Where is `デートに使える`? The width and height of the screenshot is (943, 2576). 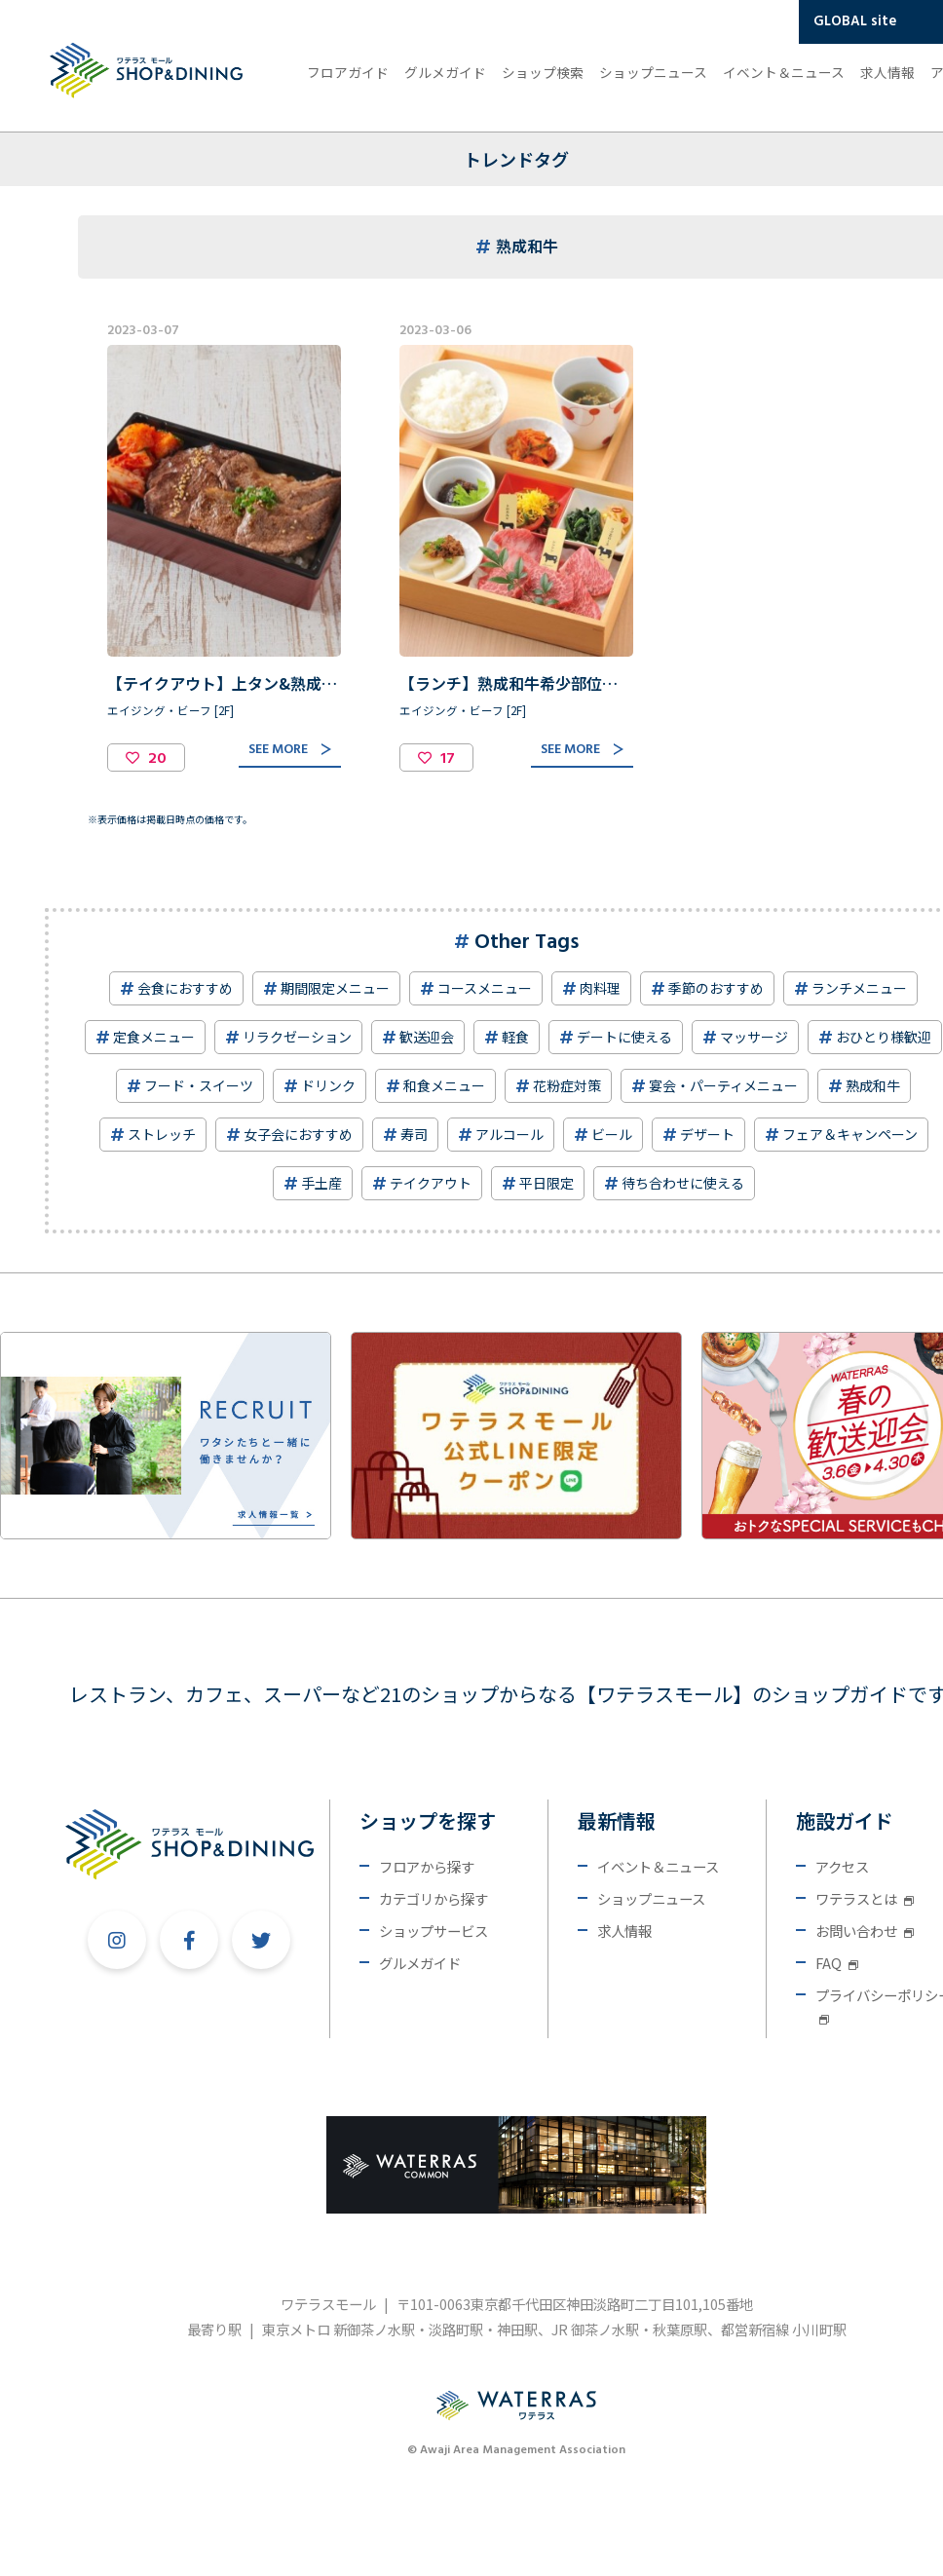 デートに使える is located at coordinates (624, 1036).